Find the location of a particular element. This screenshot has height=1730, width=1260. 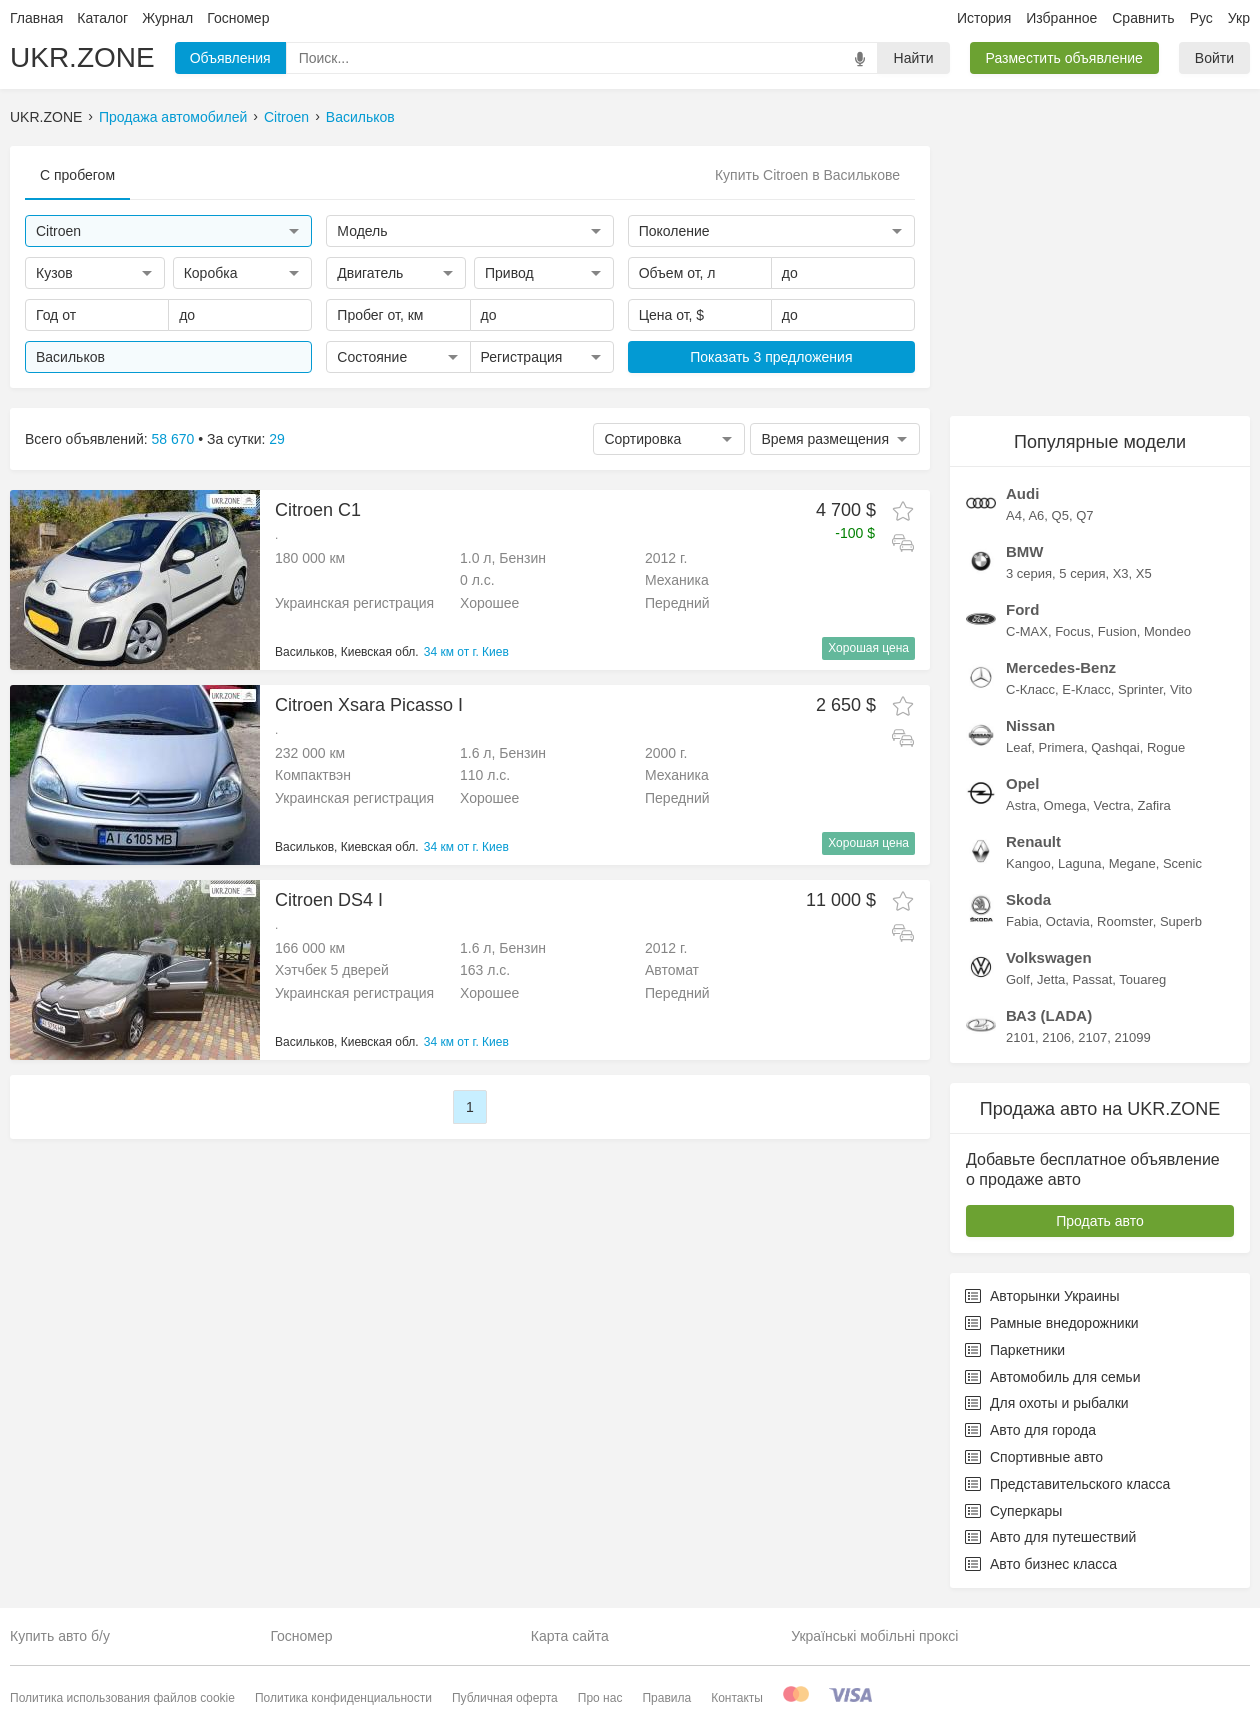

X5 is located at coordinates (1144, 573).